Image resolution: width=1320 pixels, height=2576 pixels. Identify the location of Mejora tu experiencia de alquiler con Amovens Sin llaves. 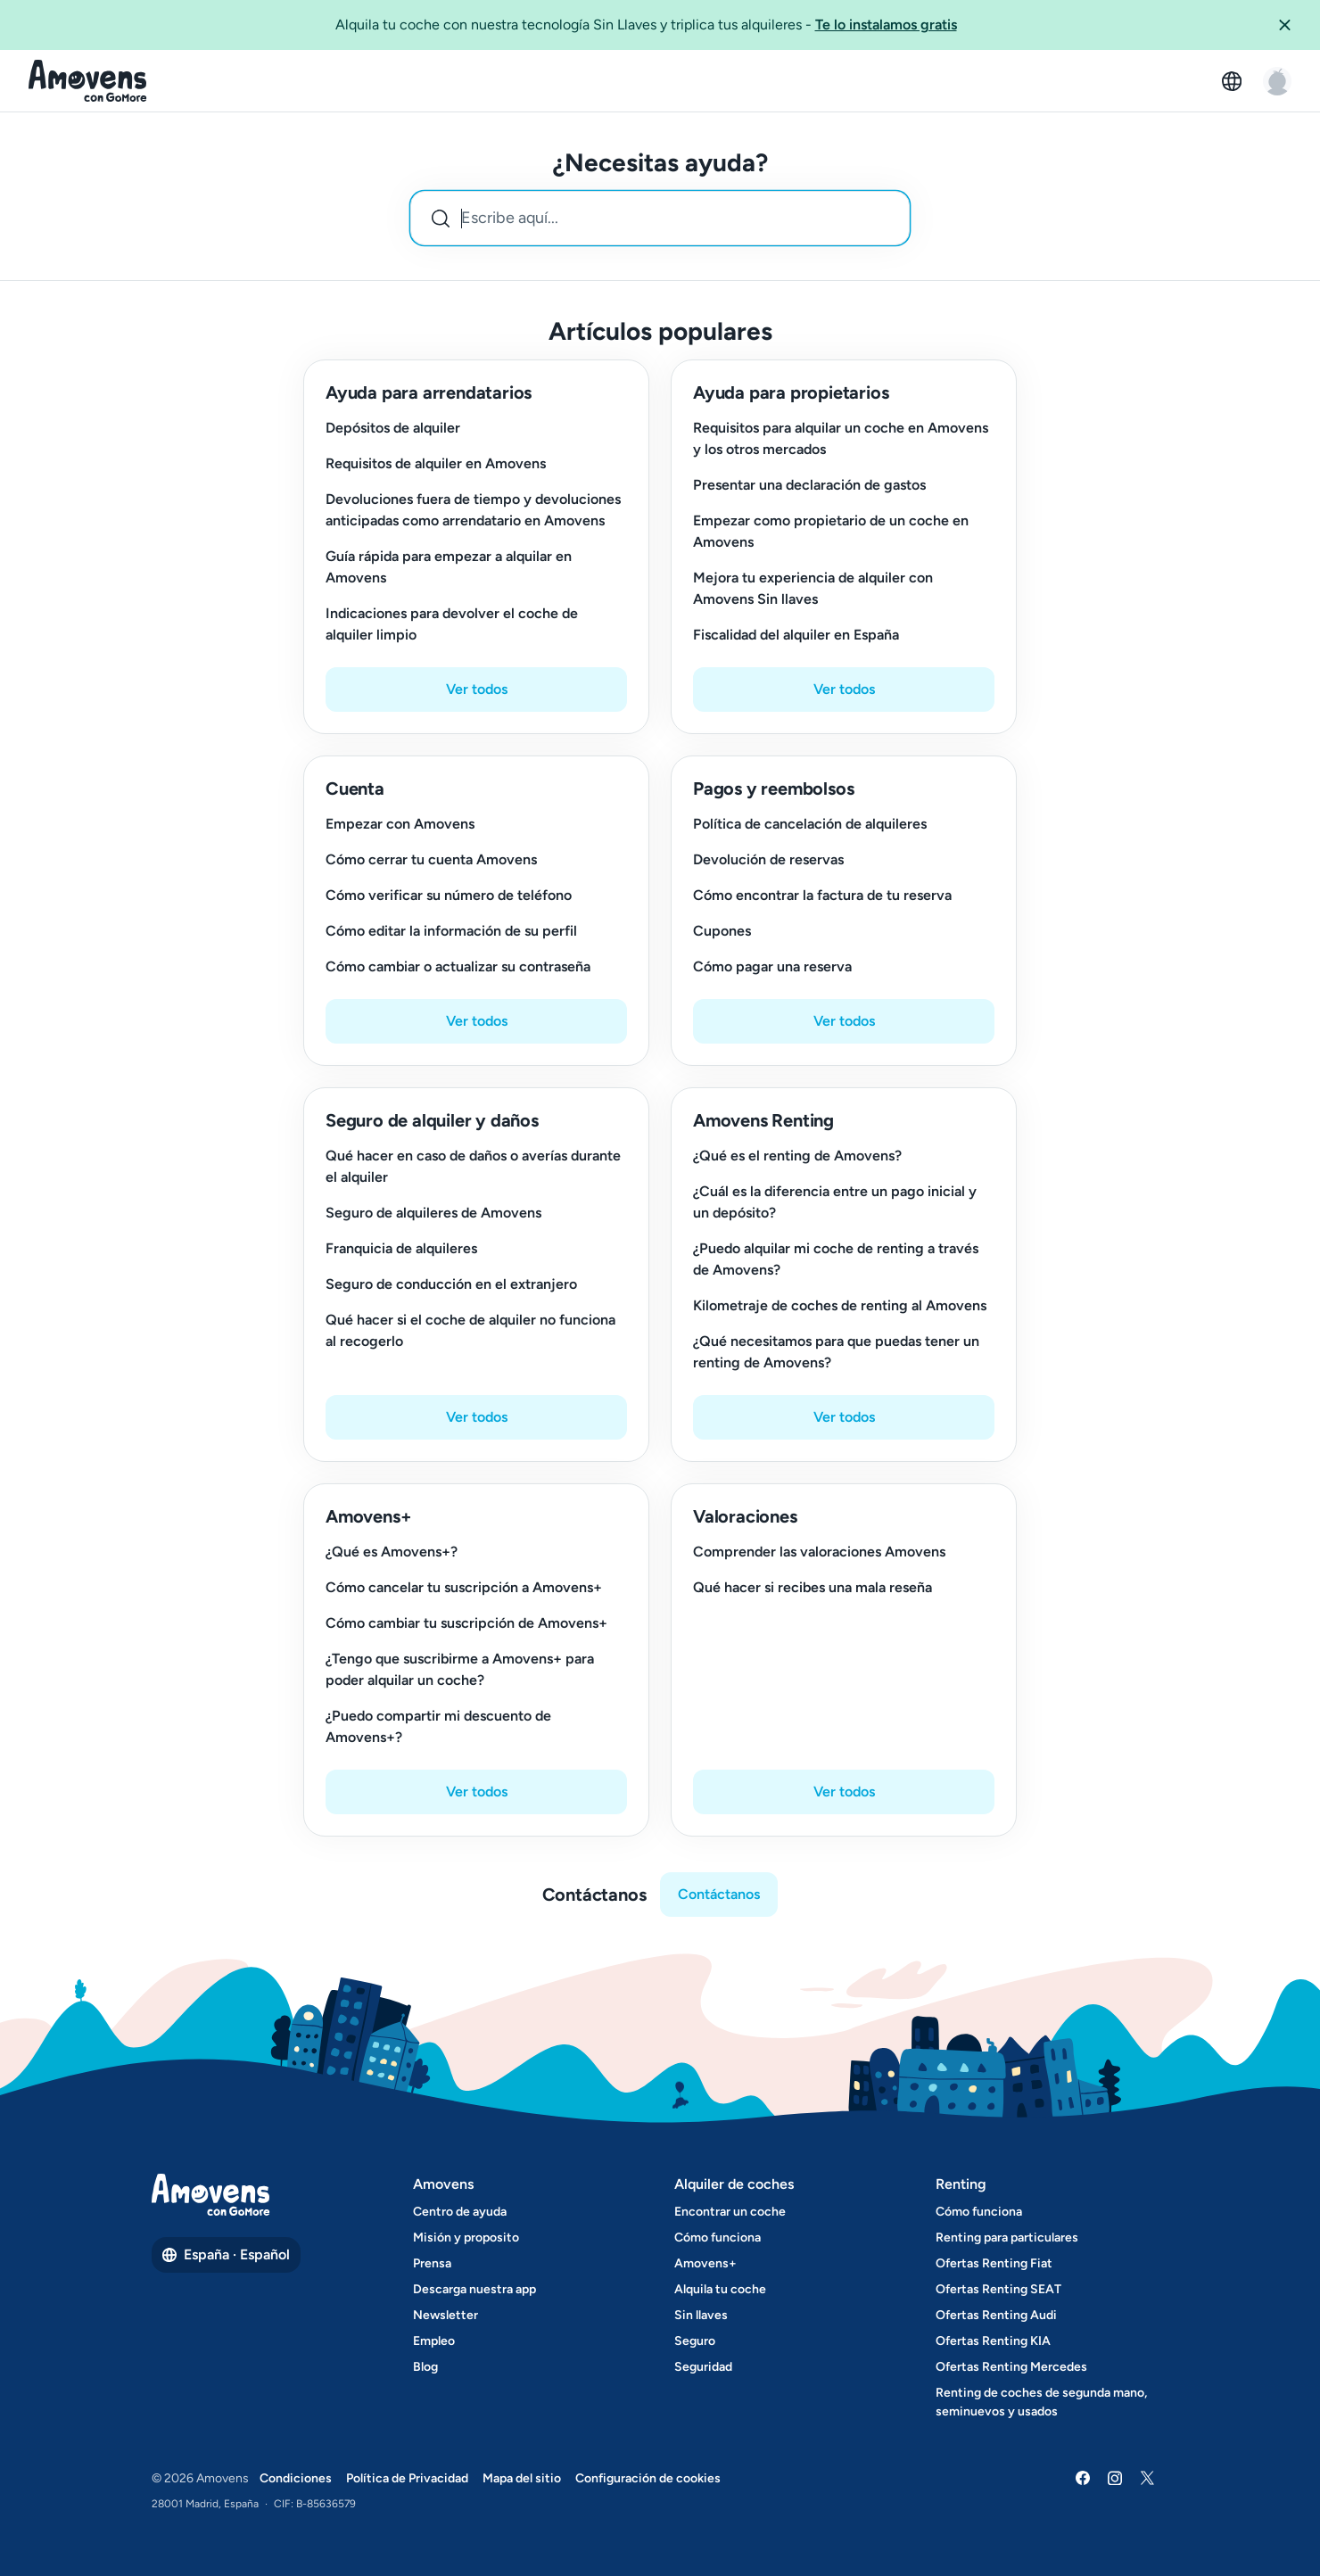
(813, 588).